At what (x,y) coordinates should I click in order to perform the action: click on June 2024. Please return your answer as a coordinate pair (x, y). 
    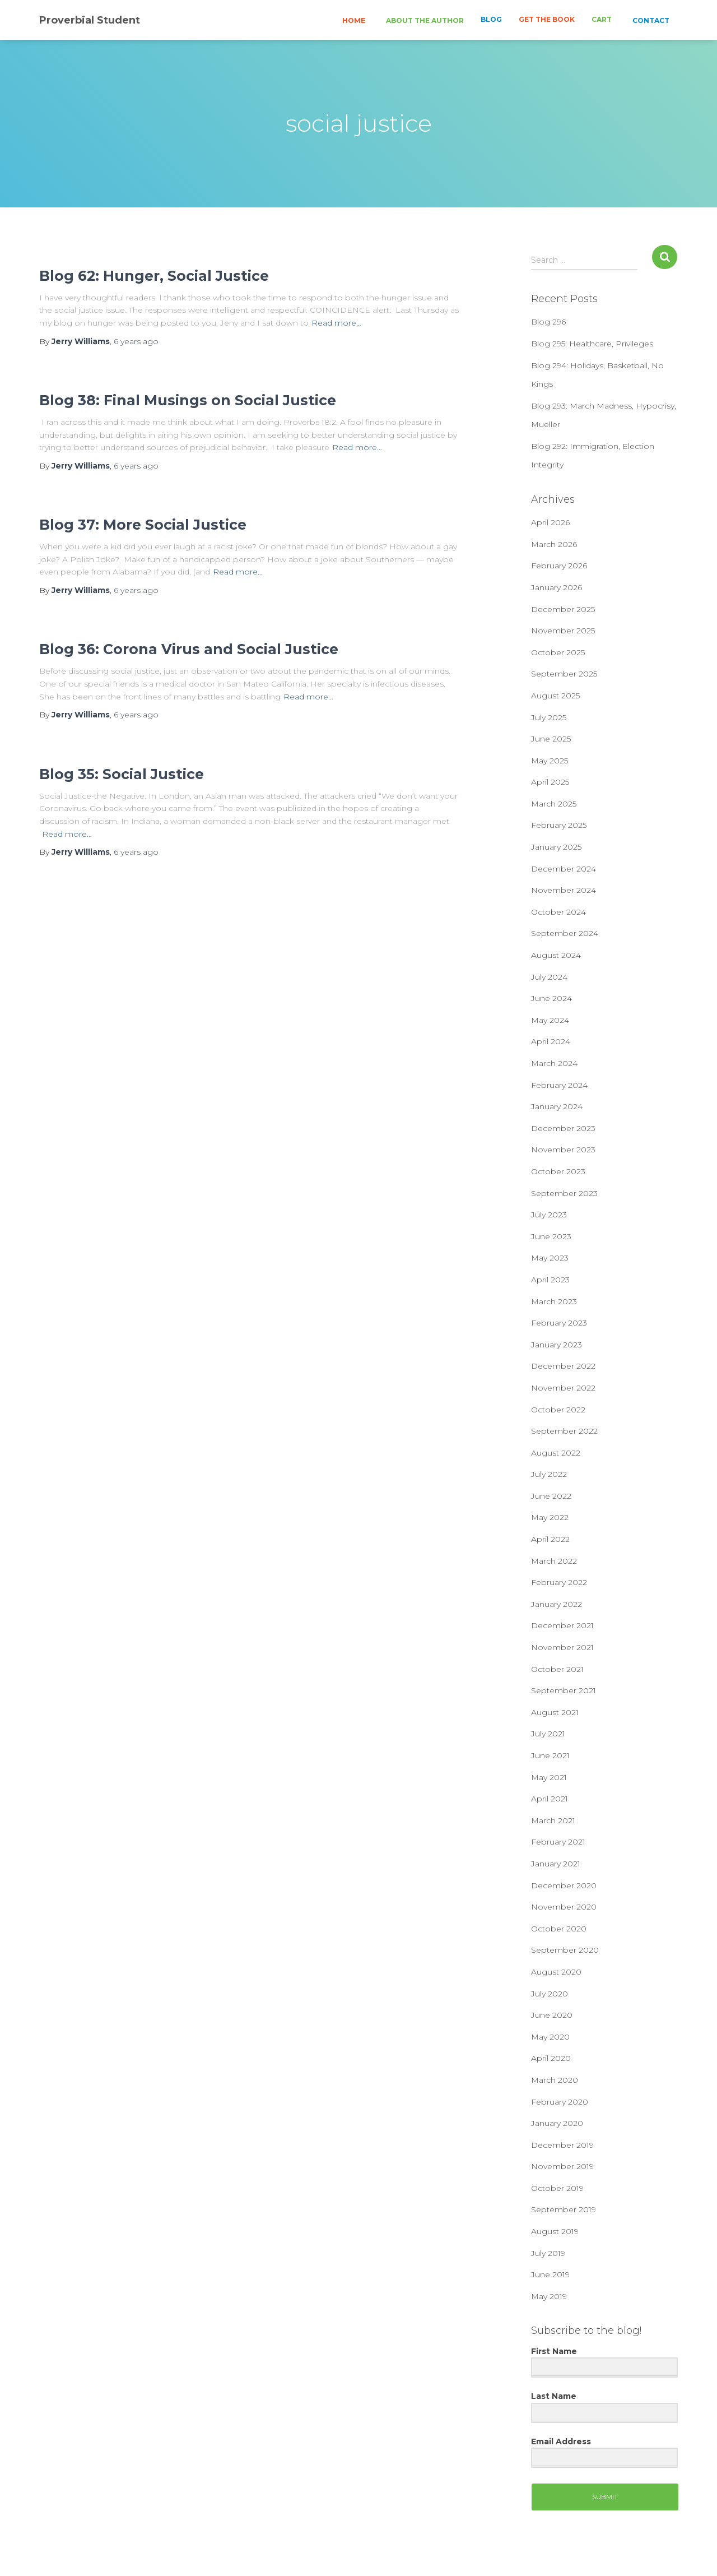
    Looking at the image, I should click on (551, 998).